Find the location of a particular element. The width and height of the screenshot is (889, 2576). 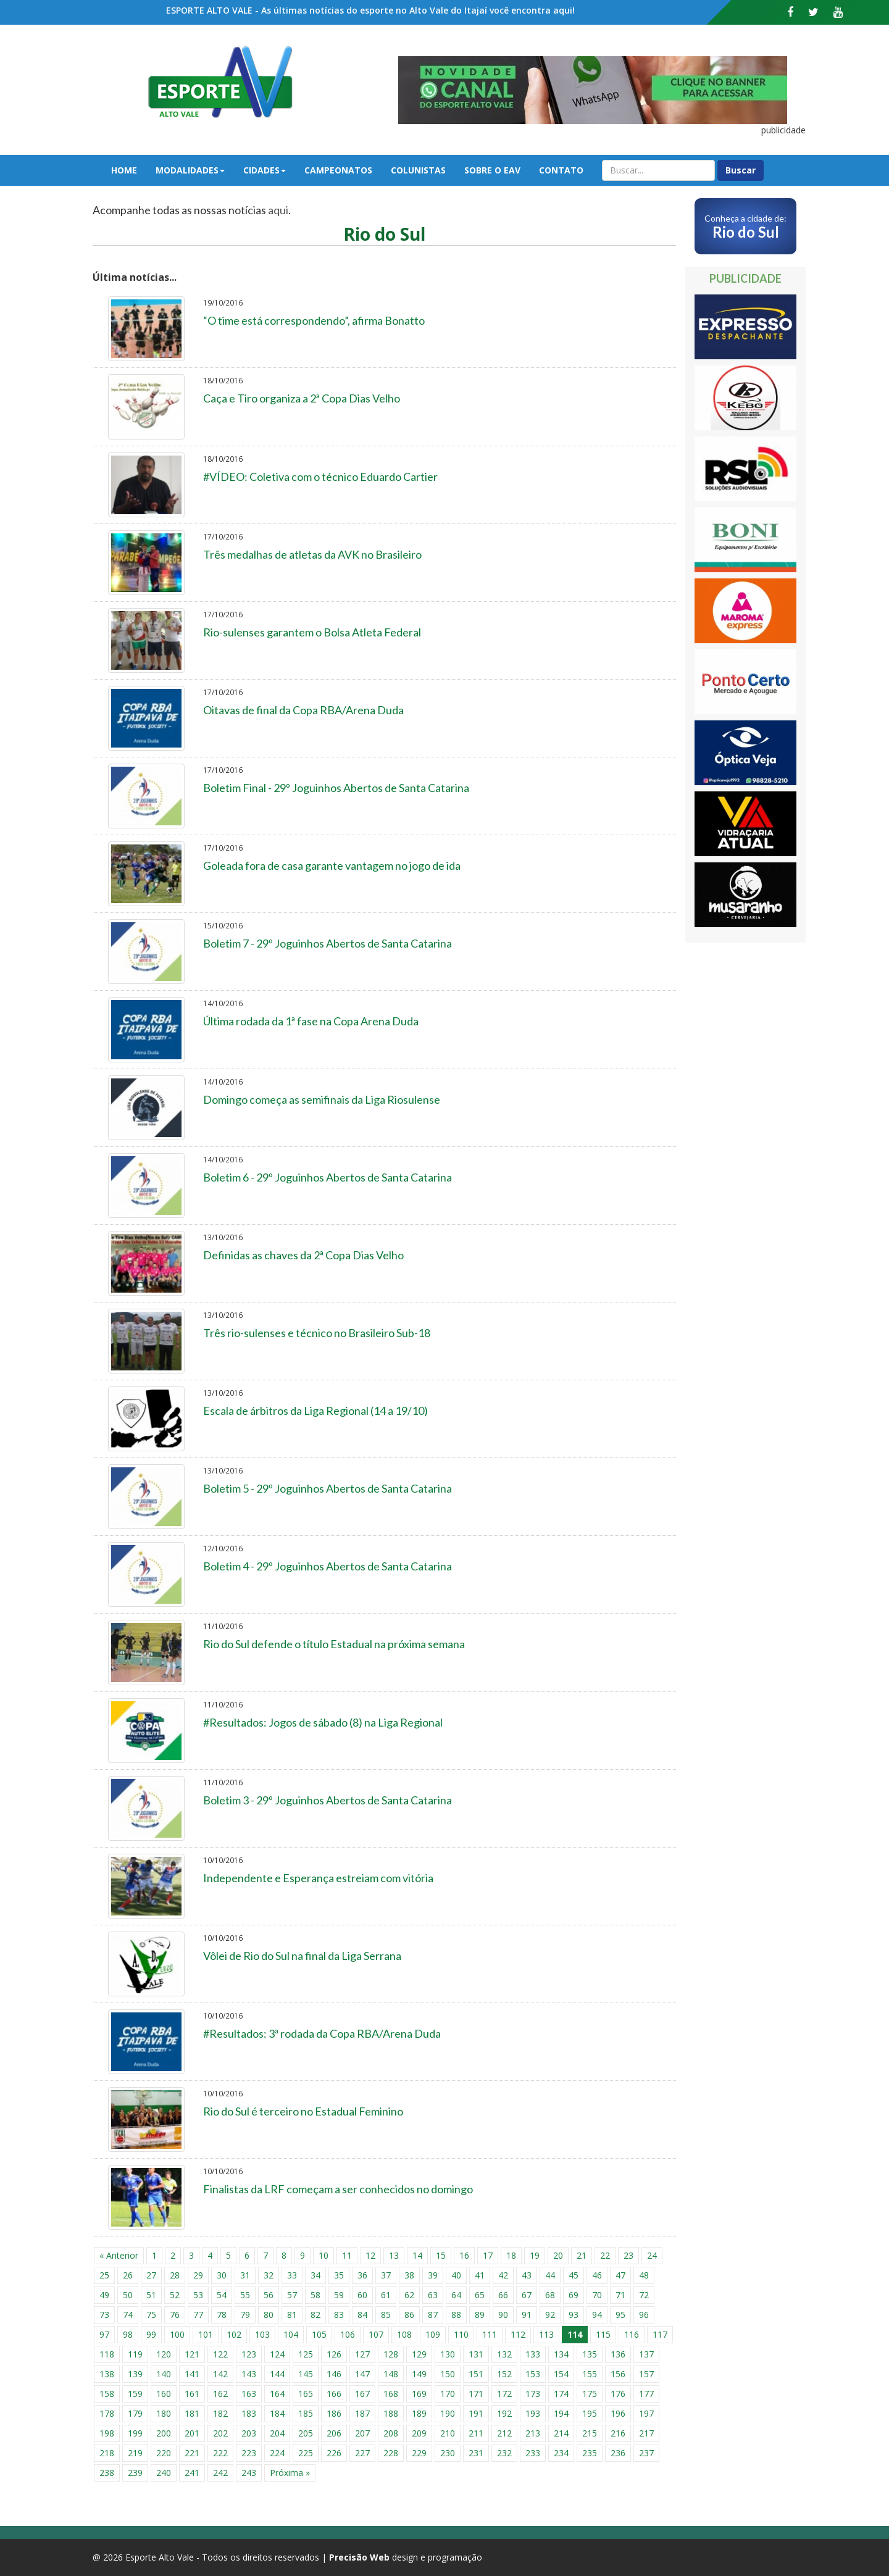

106 is located at coordinates (347, 2334).